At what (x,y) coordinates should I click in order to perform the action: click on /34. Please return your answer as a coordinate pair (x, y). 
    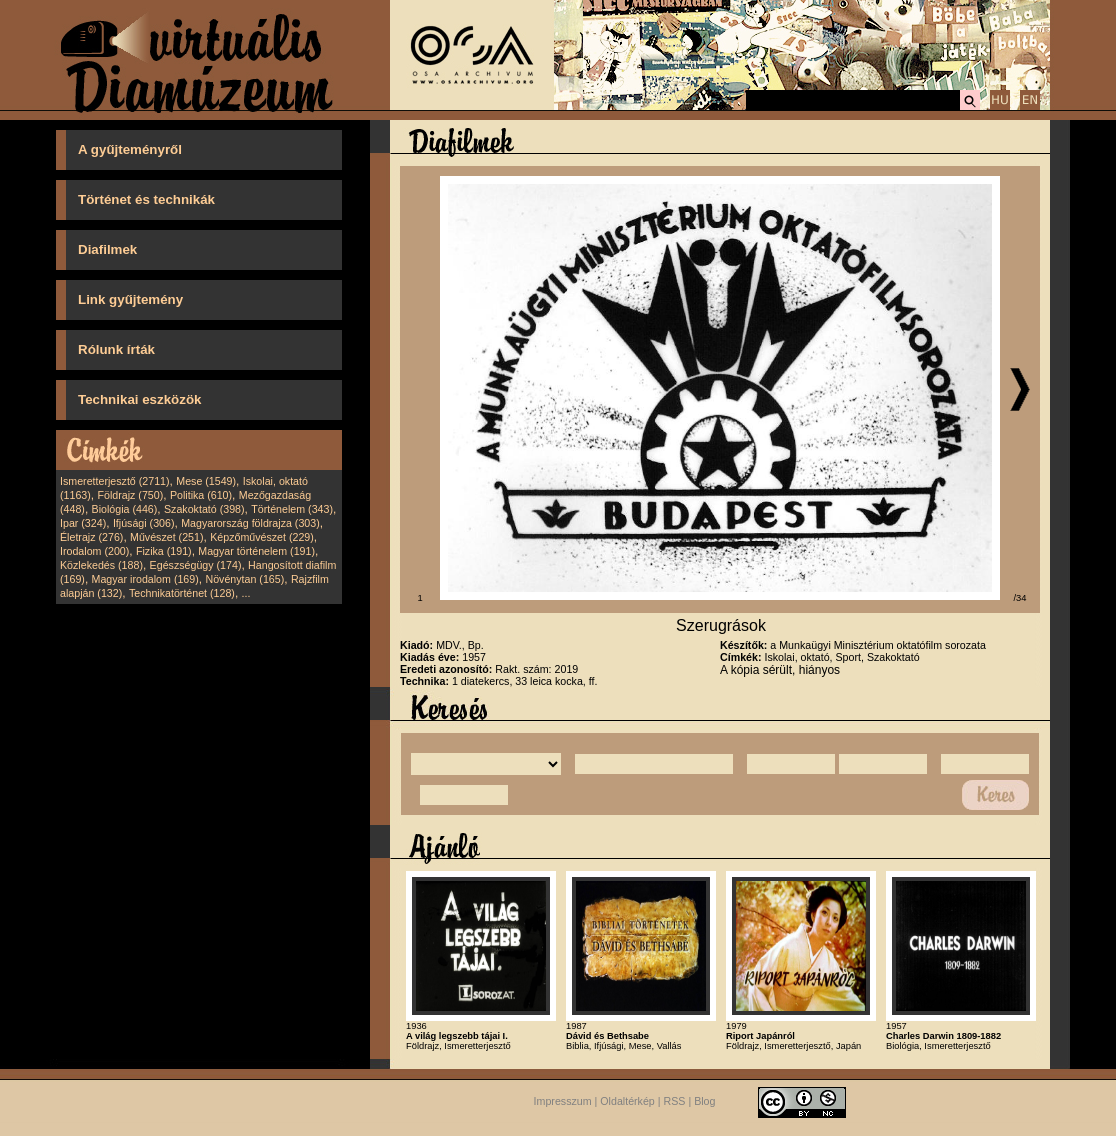
    Looking at the image, I should click on (1020, 598).